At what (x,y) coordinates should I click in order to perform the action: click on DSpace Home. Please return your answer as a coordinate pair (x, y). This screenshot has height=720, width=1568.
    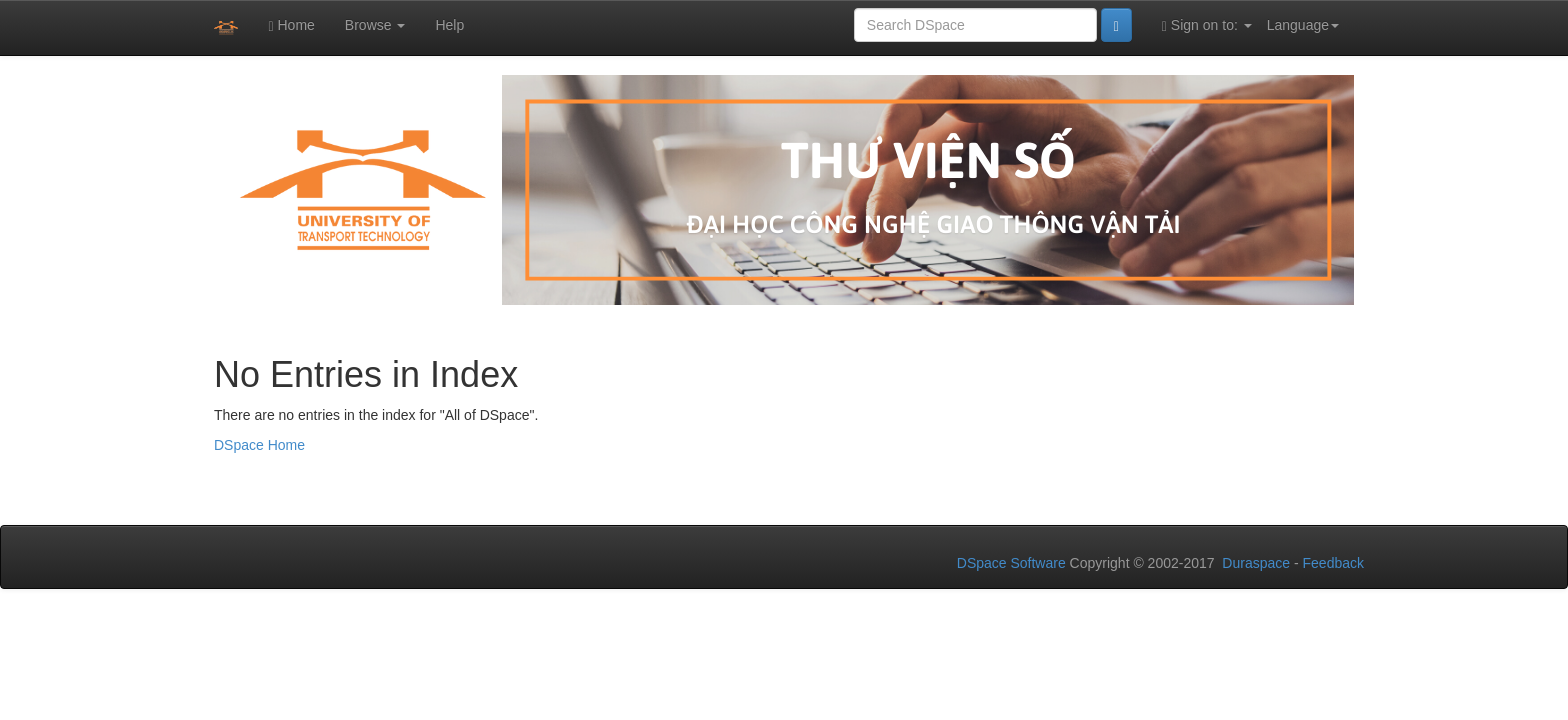
    Looking at the image, I should click on (259, 445).